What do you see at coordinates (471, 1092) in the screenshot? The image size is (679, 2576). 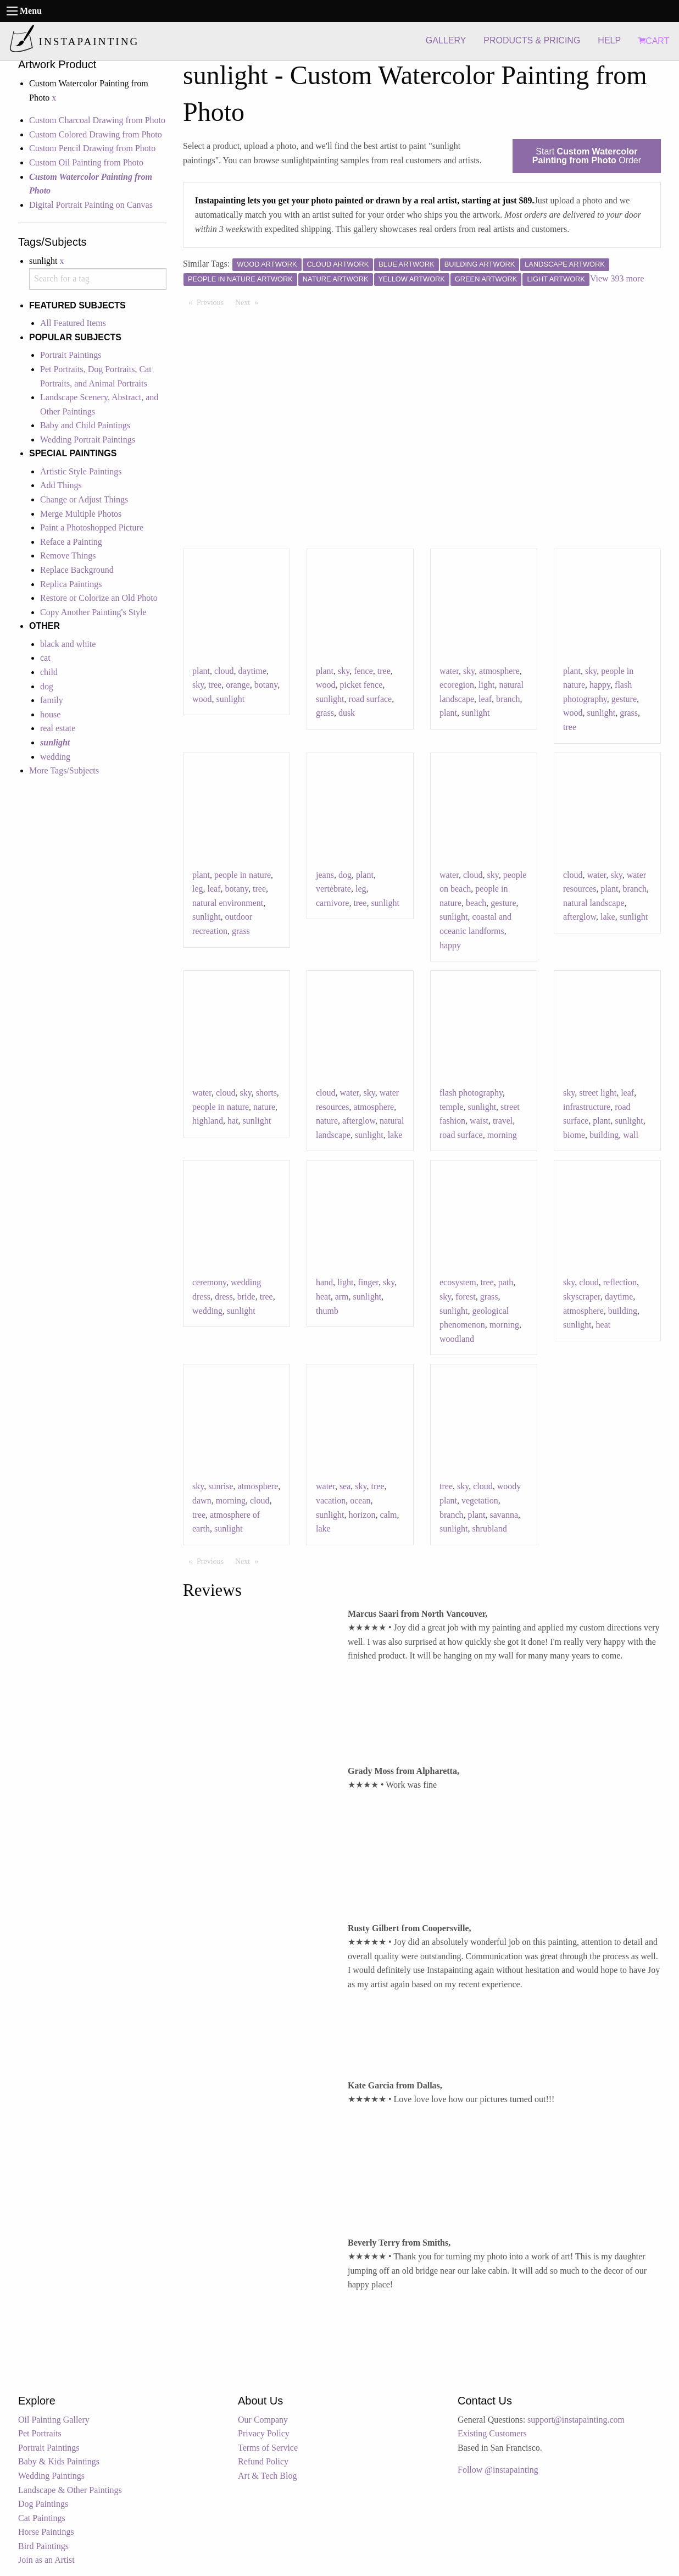 I see `flash photography` at bounding box center [471, 1092].